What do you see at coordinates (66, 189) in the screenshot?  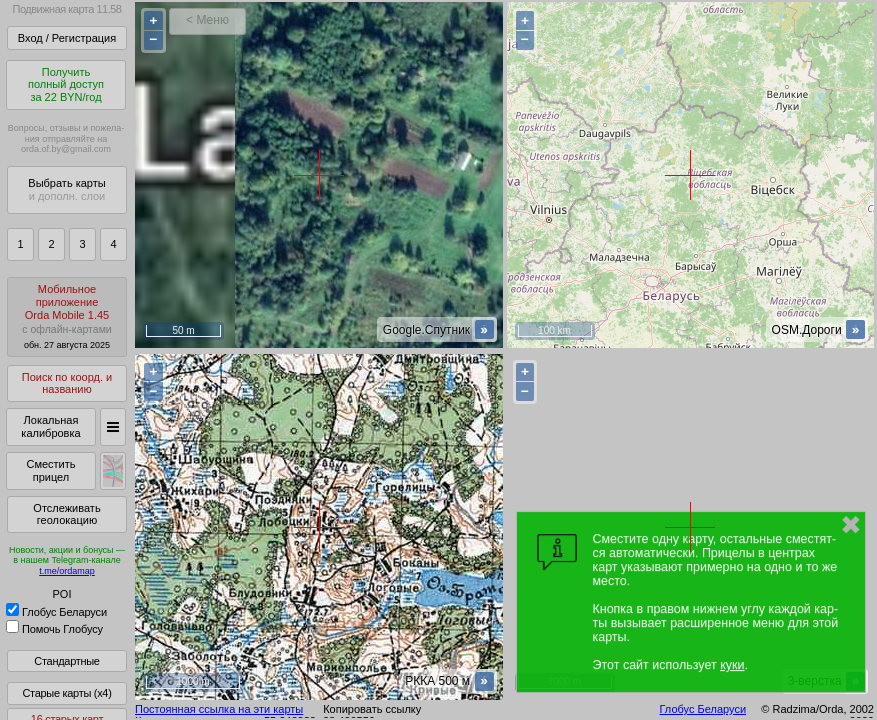 I see `Выбрать карты` at bounding box center [66, 189].